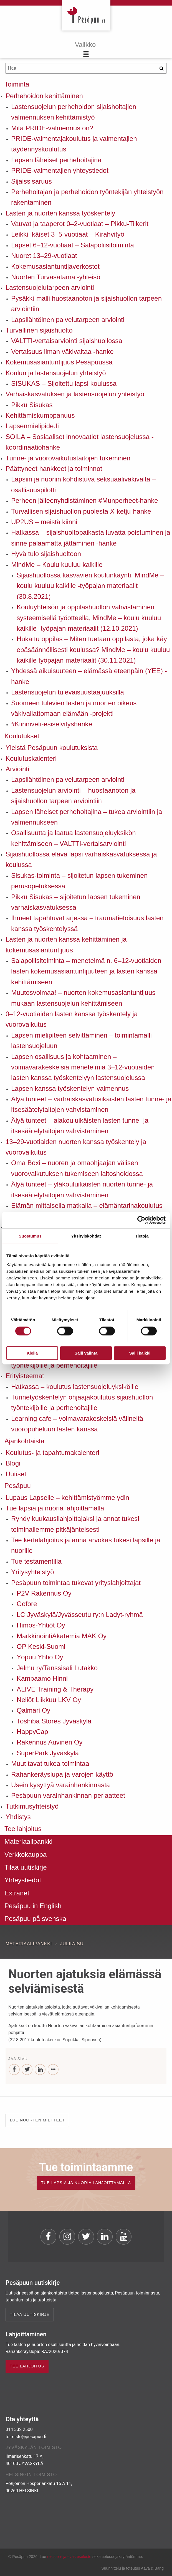 The height and width of the screenshot is (2576, 172). I want to click on Kokemusasiantuntijaverkostot, so click(55, 266).